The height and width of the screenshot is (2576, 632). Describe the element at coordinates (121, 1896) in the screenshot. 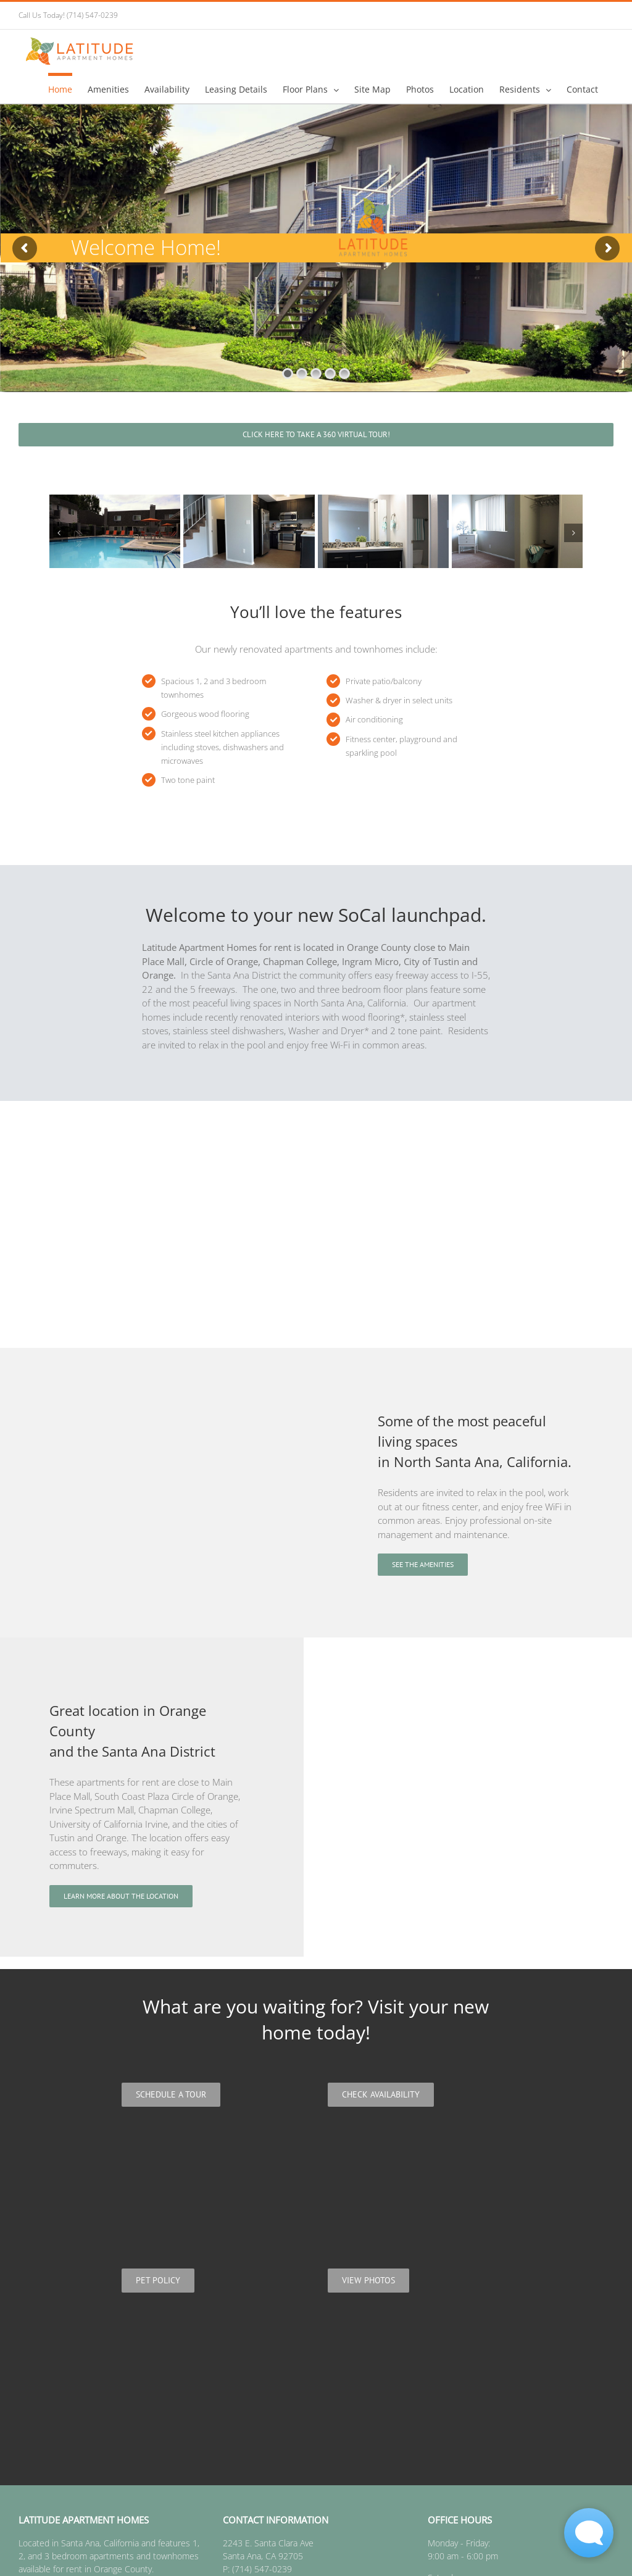

I see `[Learn more about the location]` at that location.